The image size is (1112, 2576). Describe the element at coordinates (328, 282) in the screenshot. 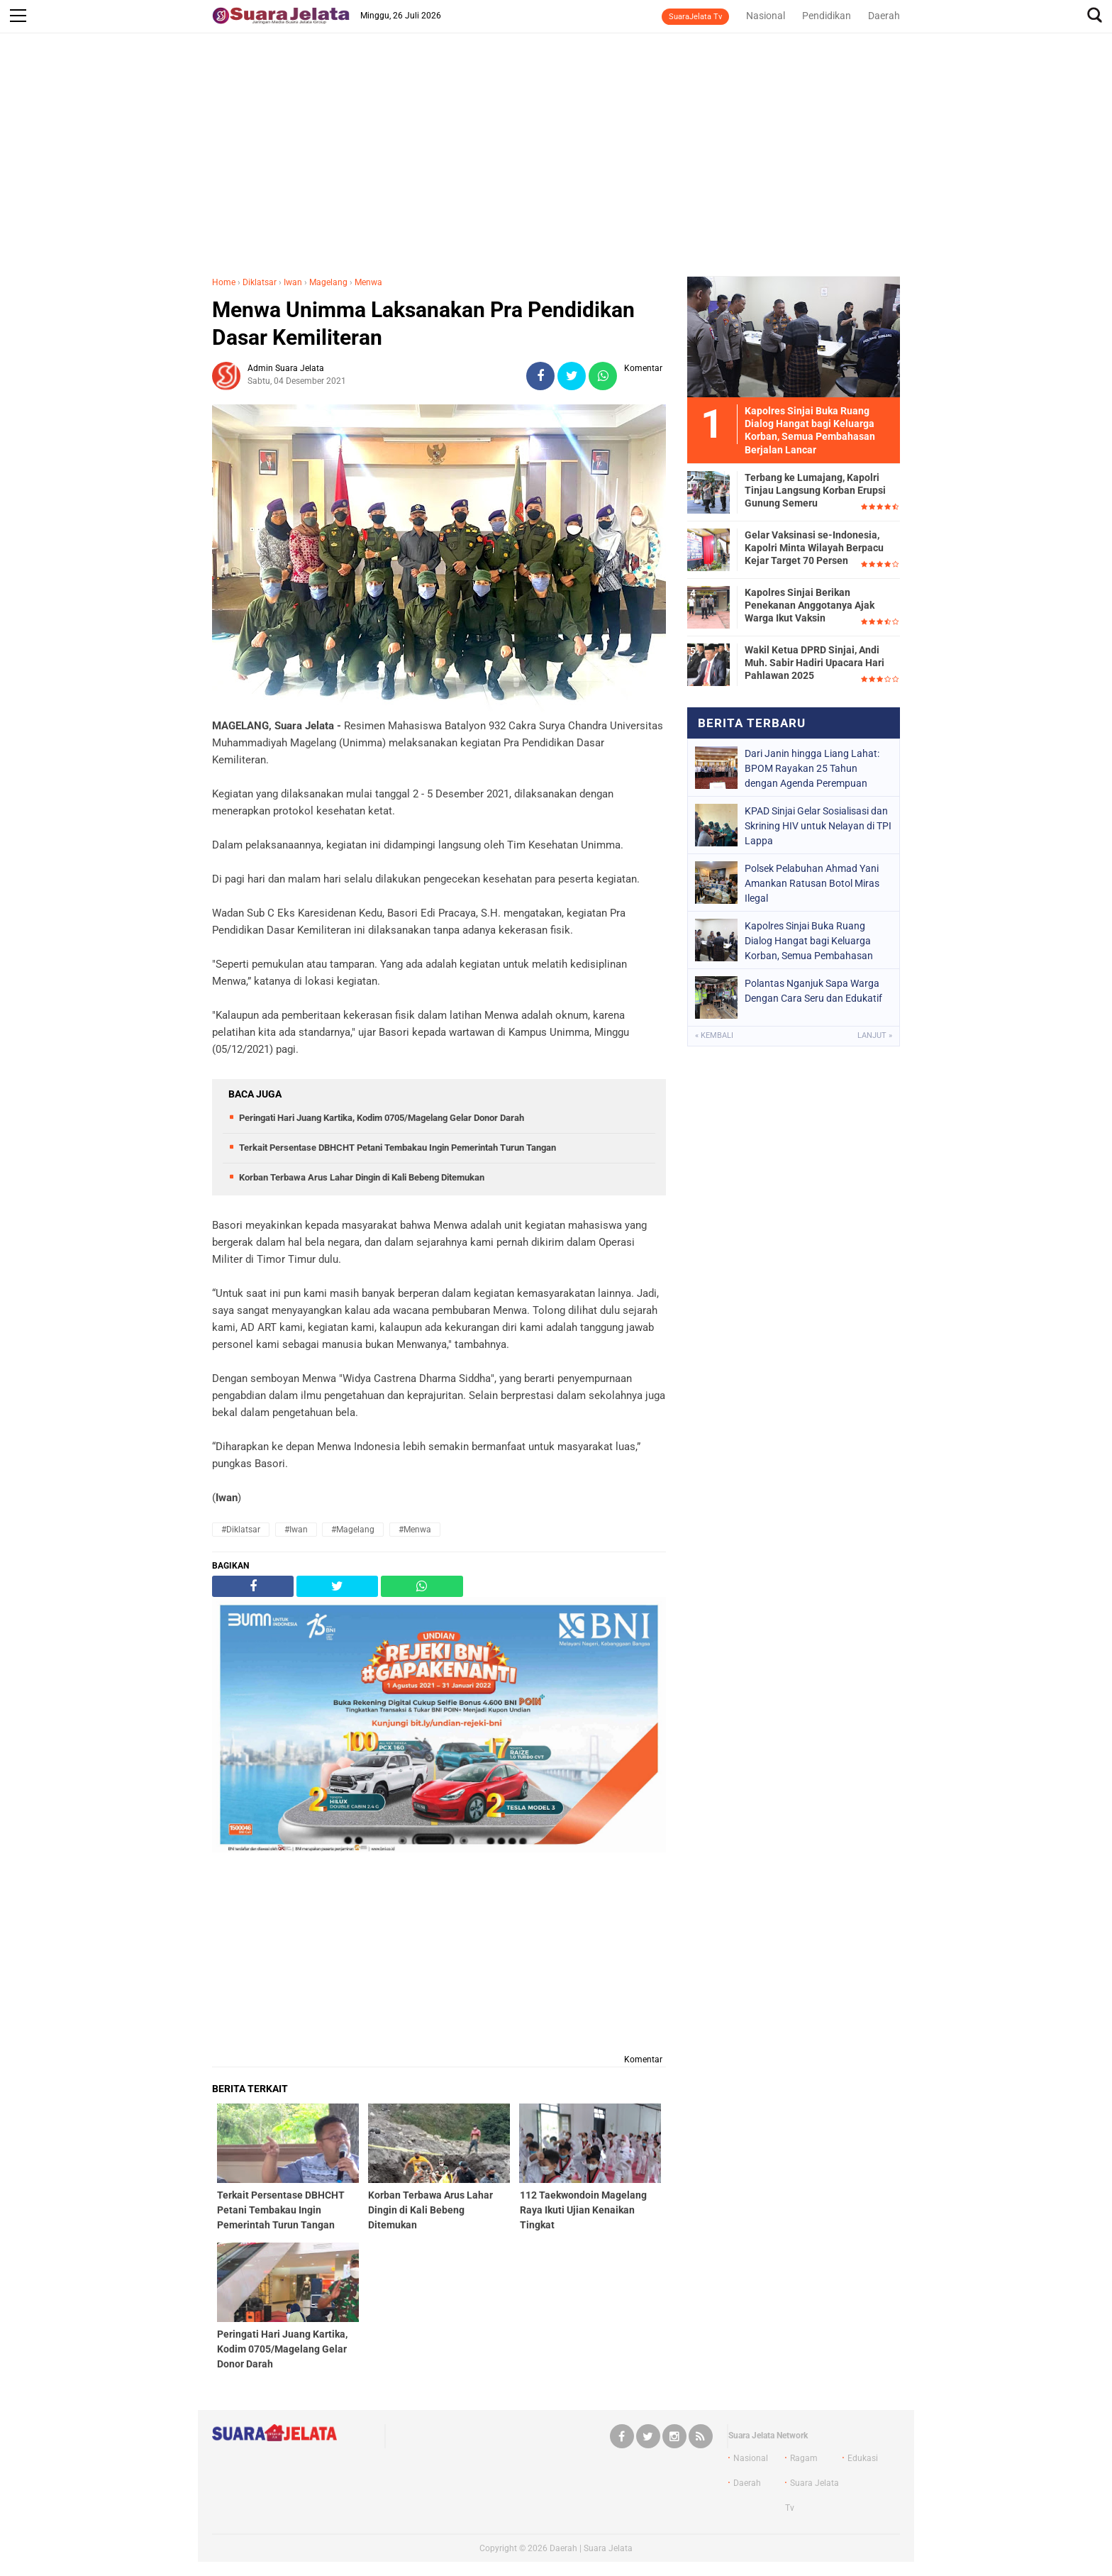

I see `Magelang` at that location.